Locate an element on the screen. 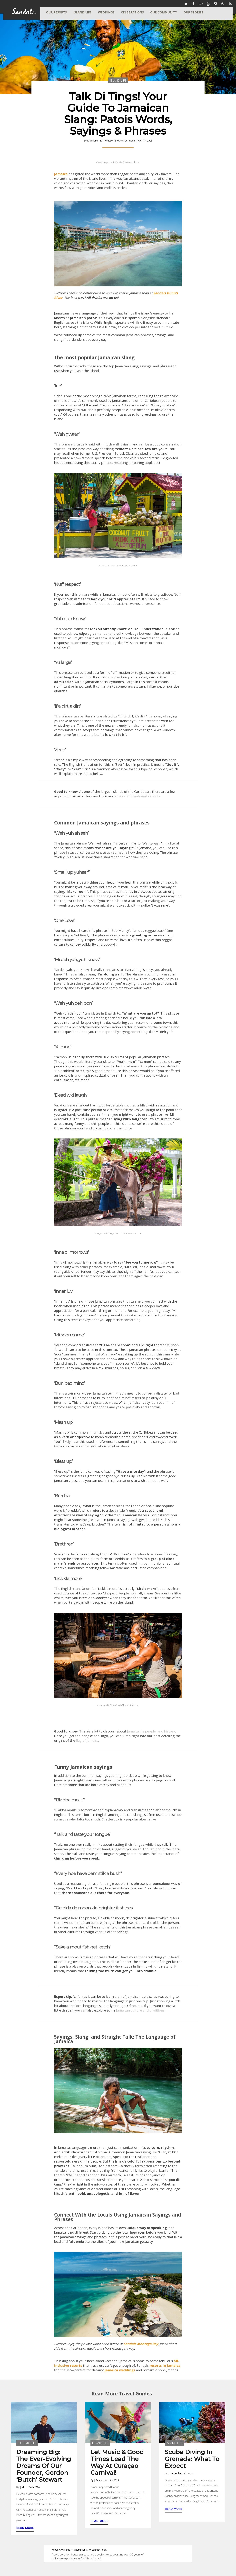 This screenshot has width=236, height=2576. September 17th 2025 is located at coordinates (181, 2473).